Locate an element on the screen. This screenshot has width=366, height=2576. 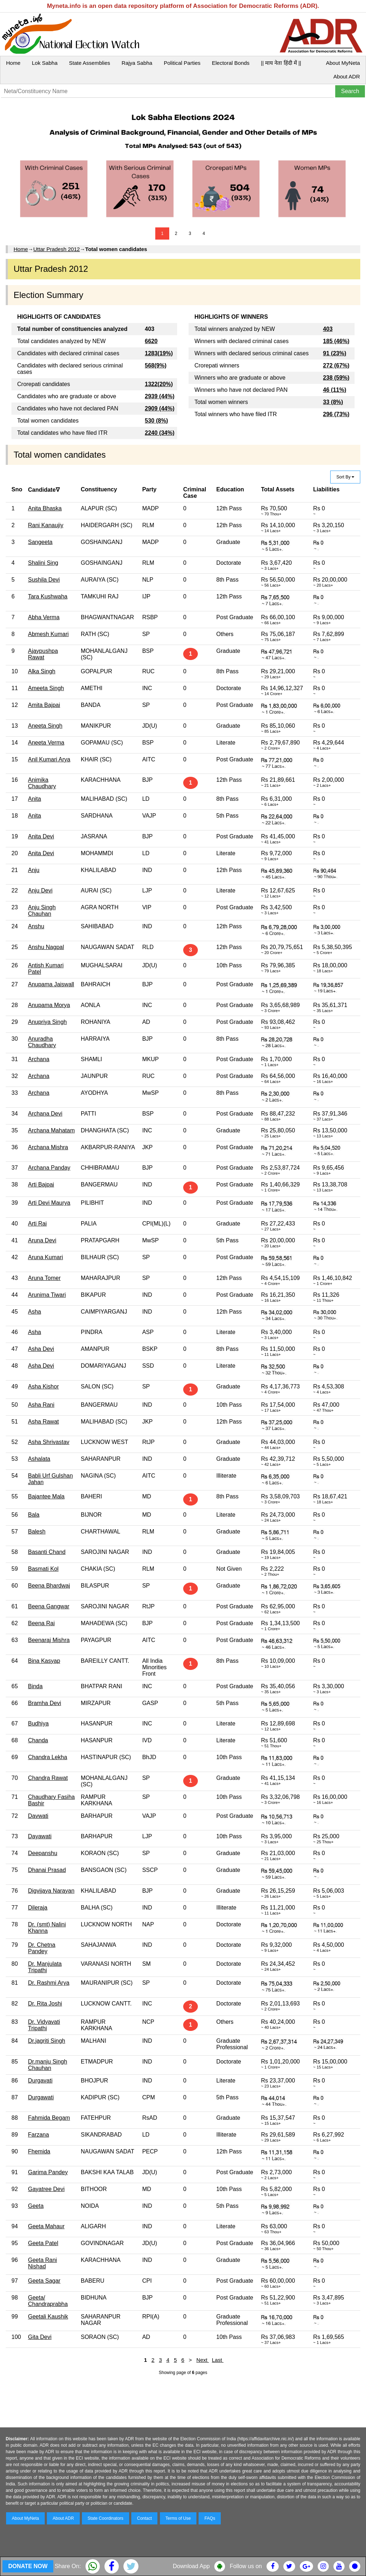
33 (8%) is located at coordinates (333, 402).